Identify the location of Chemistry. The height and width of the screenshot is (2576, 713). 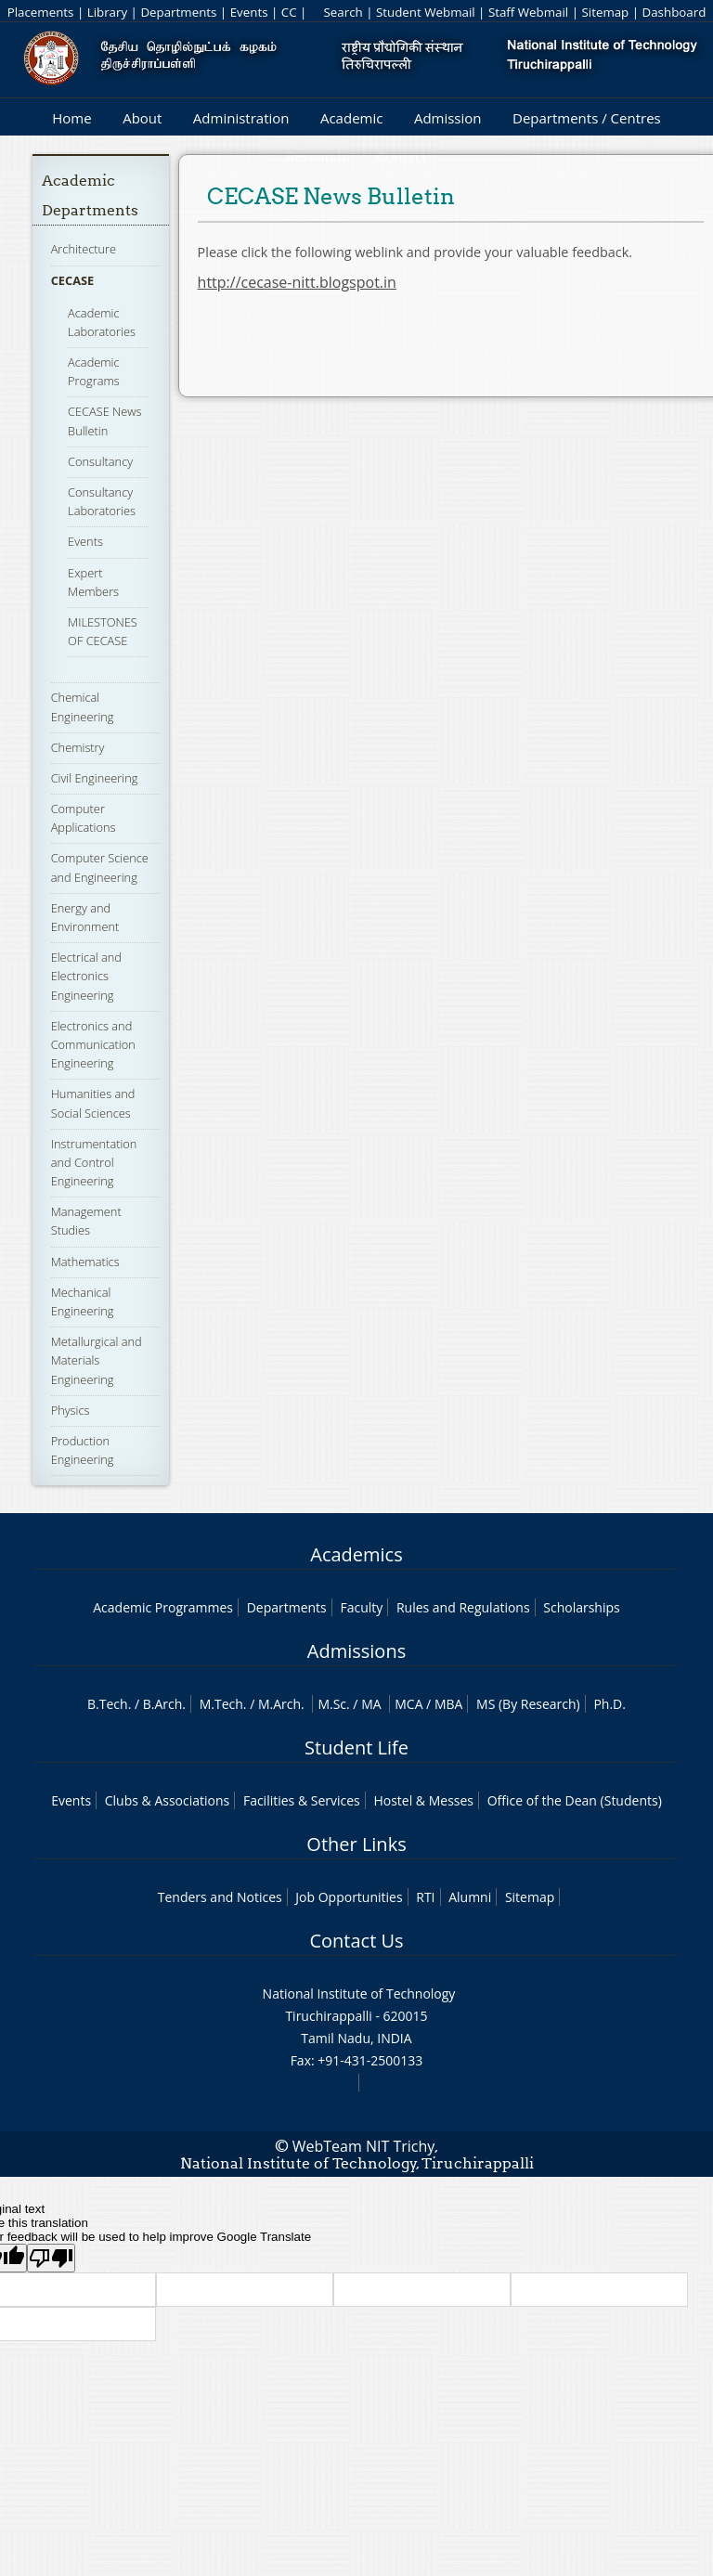
(78, 747).